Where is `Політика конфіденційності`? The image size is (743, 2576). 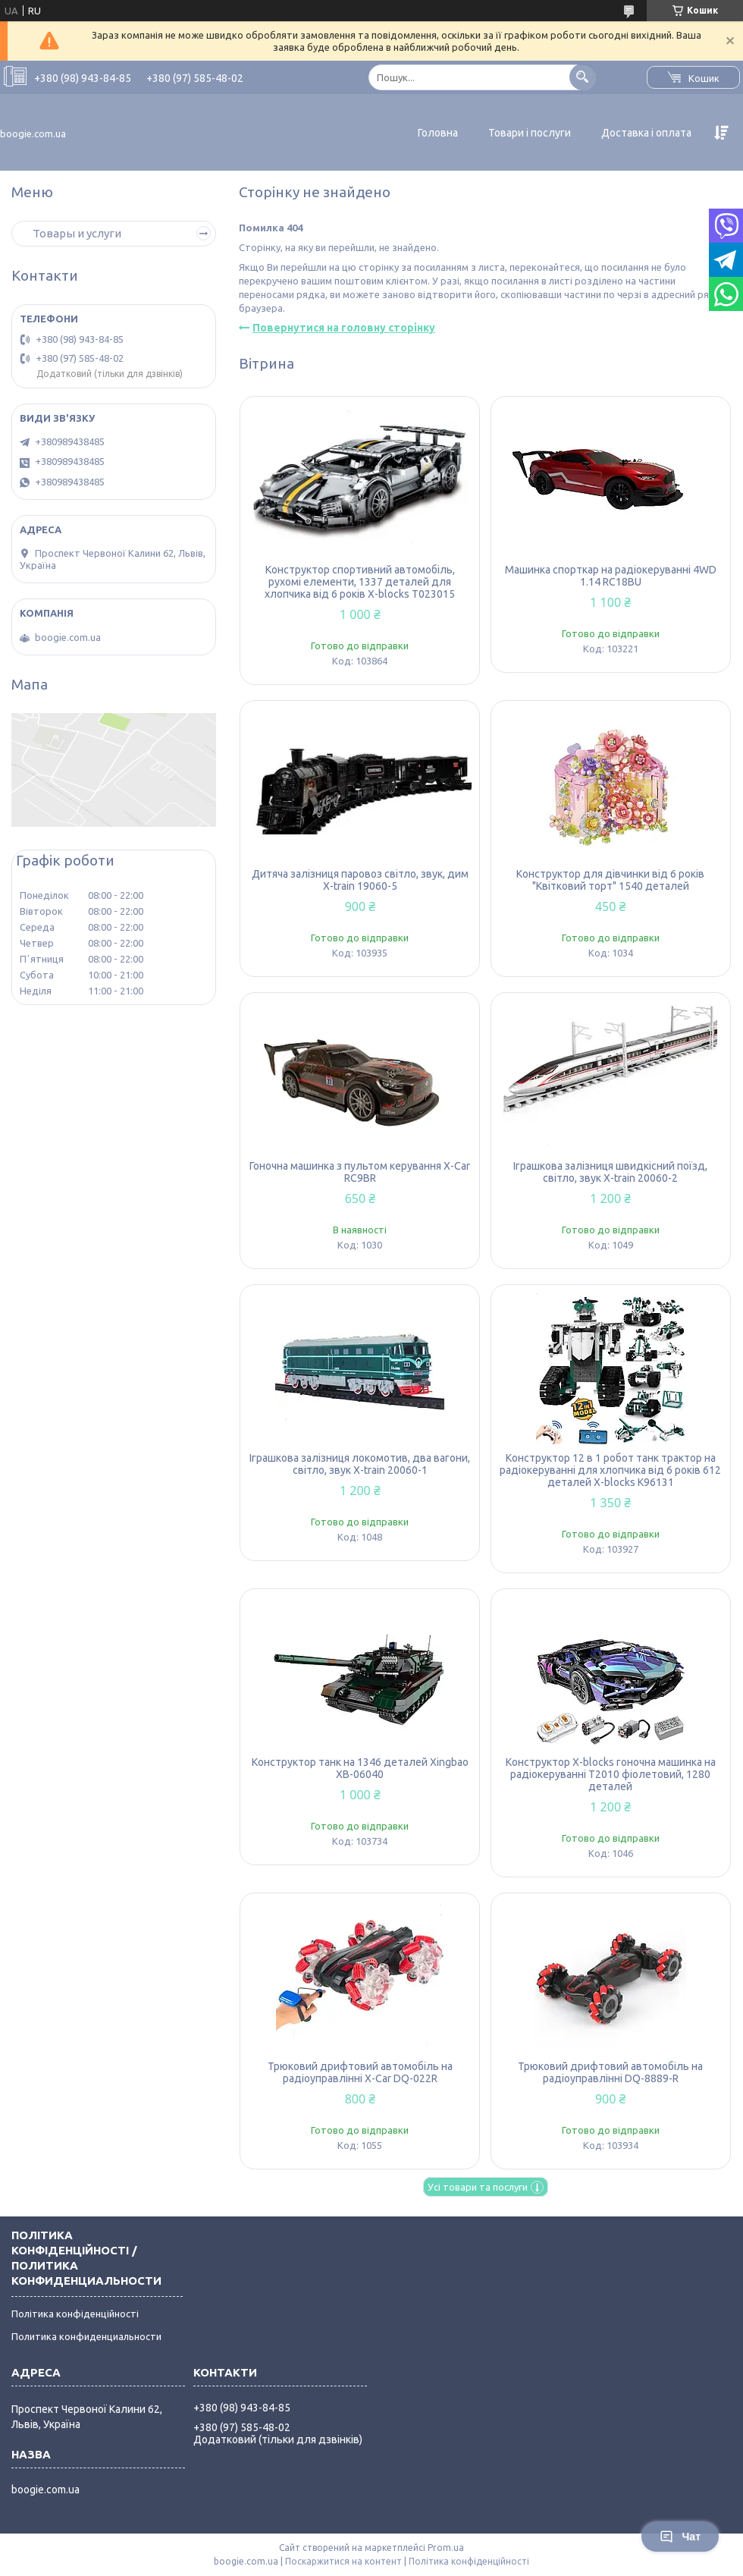
Політика конфіденційності is located at coordinates (75, 2313).